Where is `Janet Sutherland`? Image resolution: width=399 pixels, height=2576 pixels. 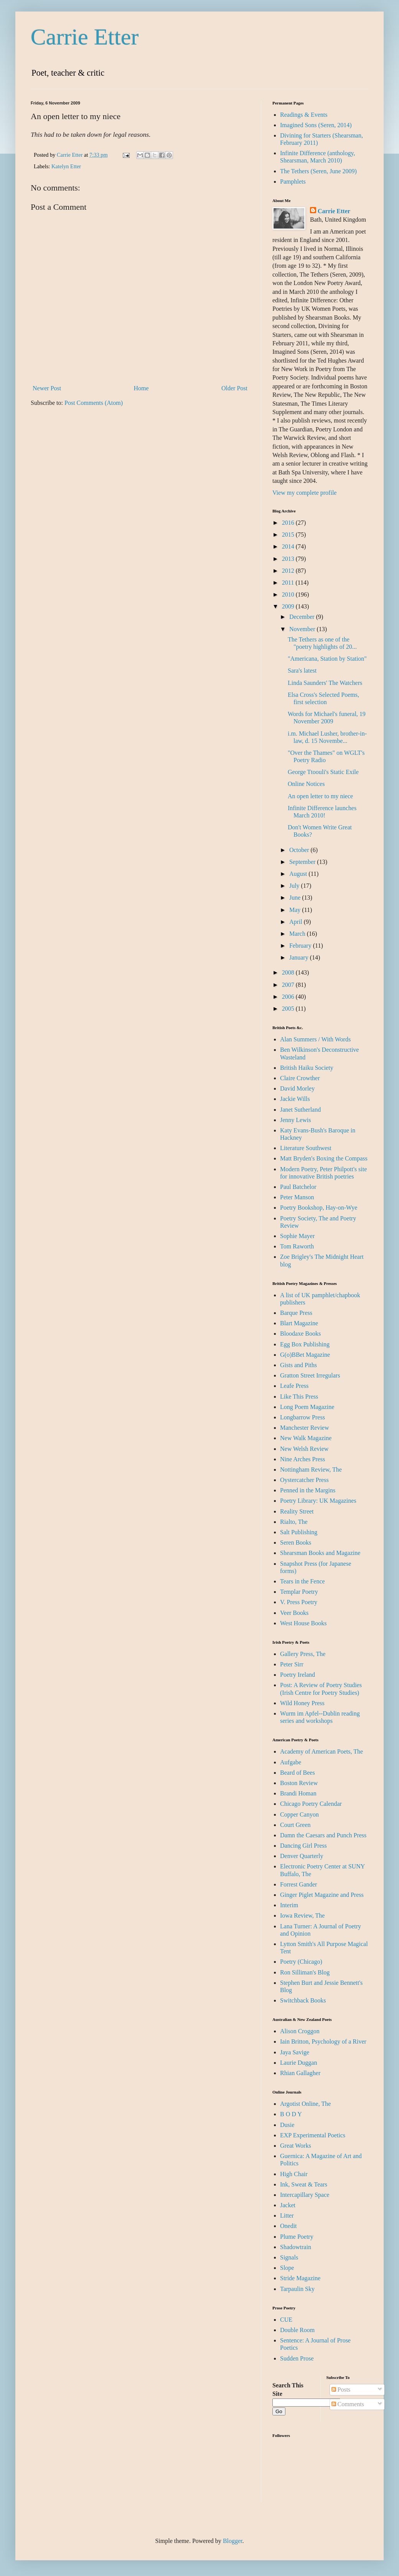 Janet Sutherland is located at coordinates (300, 1109).